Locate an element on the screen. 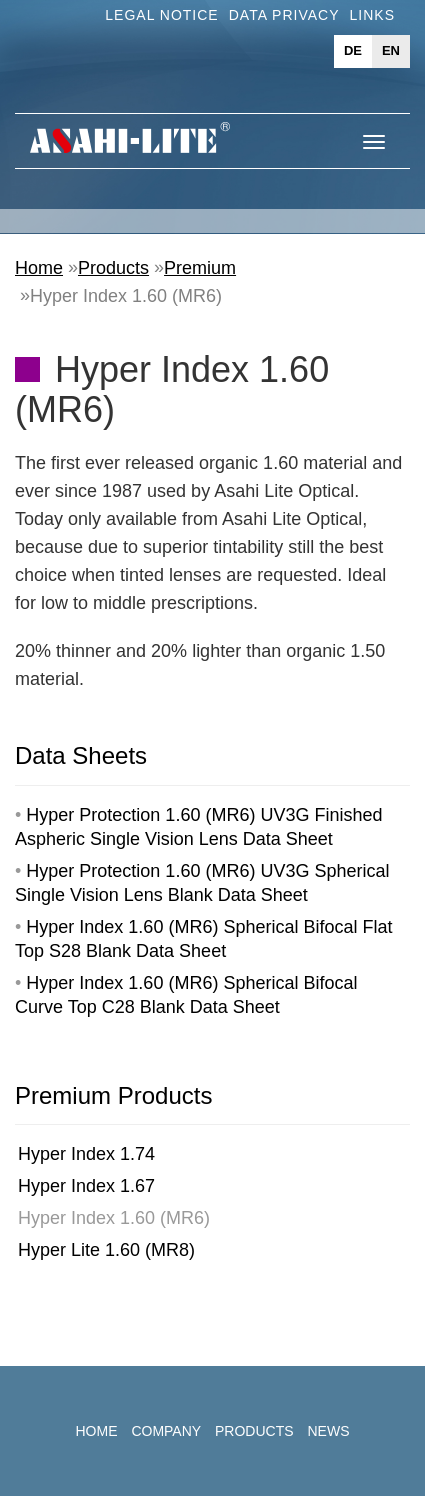  Company is located at coordinates (166, 1431).